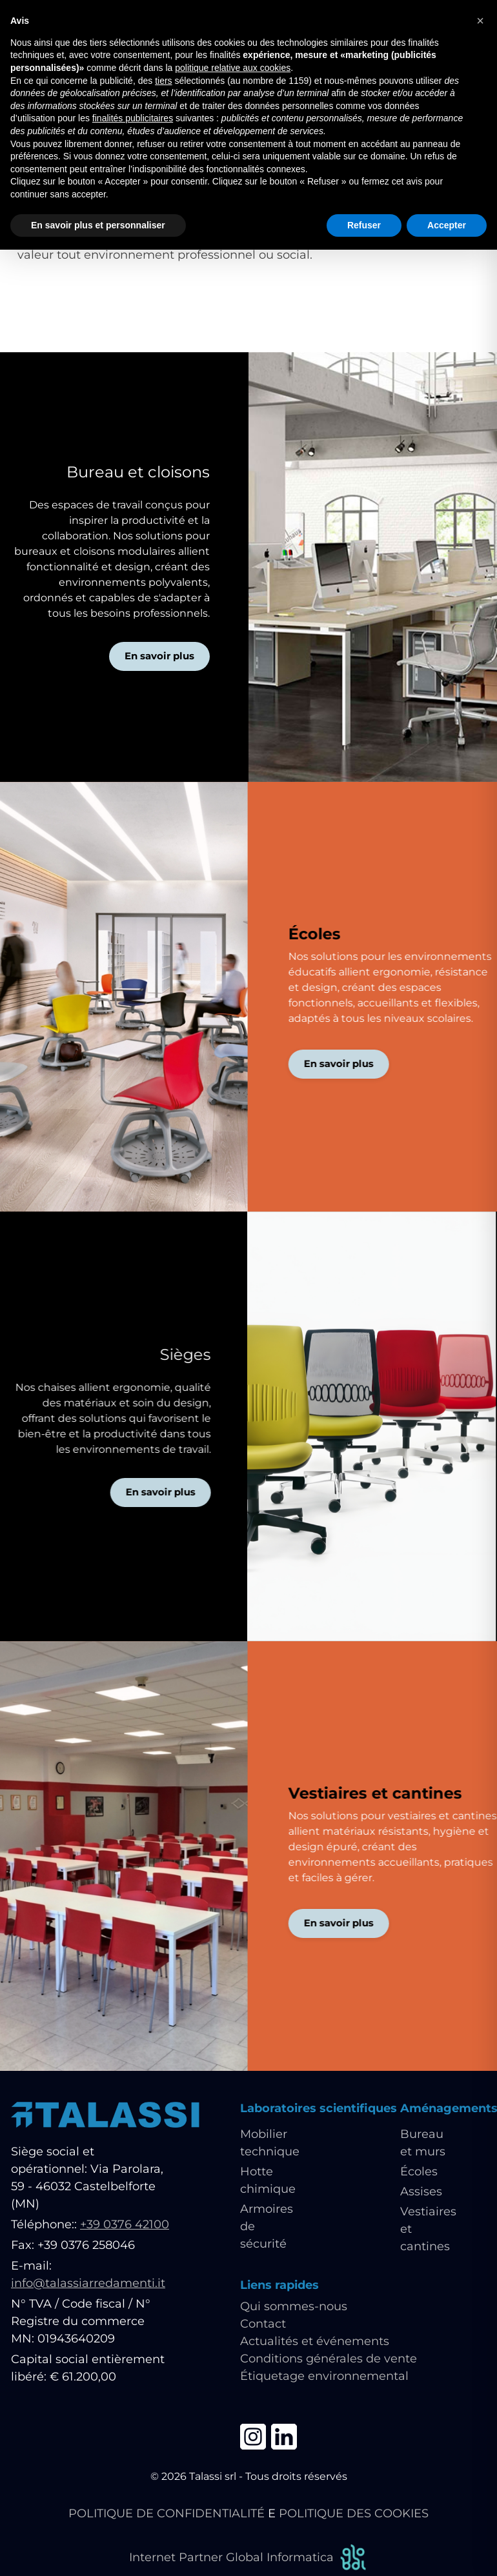  I want to click on finalités publicitaires, so click(132, 118).